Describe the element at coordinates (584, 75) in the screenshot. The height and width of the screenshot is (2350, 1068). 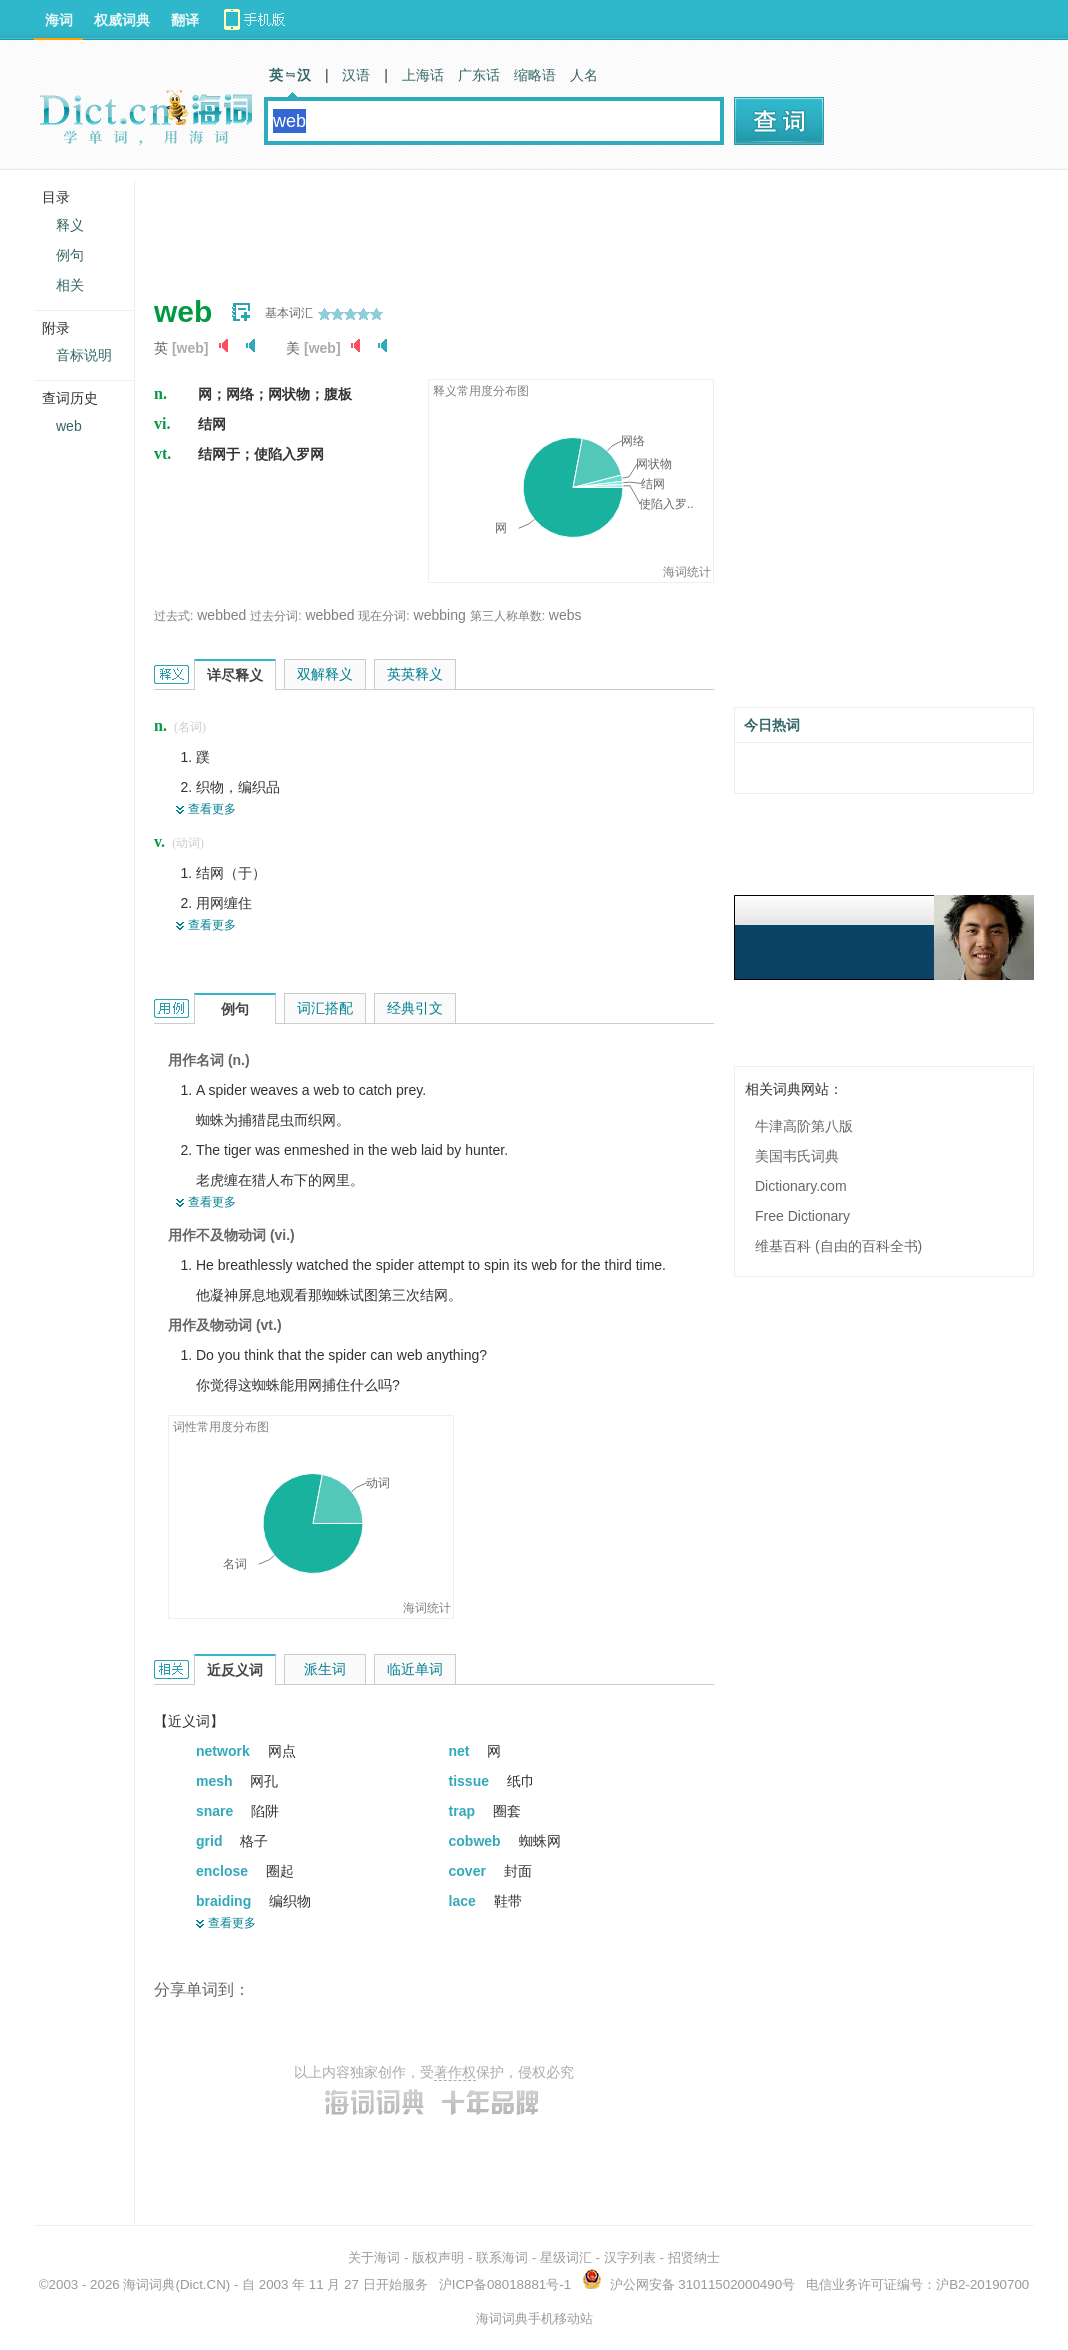
I see `人名` at that location.